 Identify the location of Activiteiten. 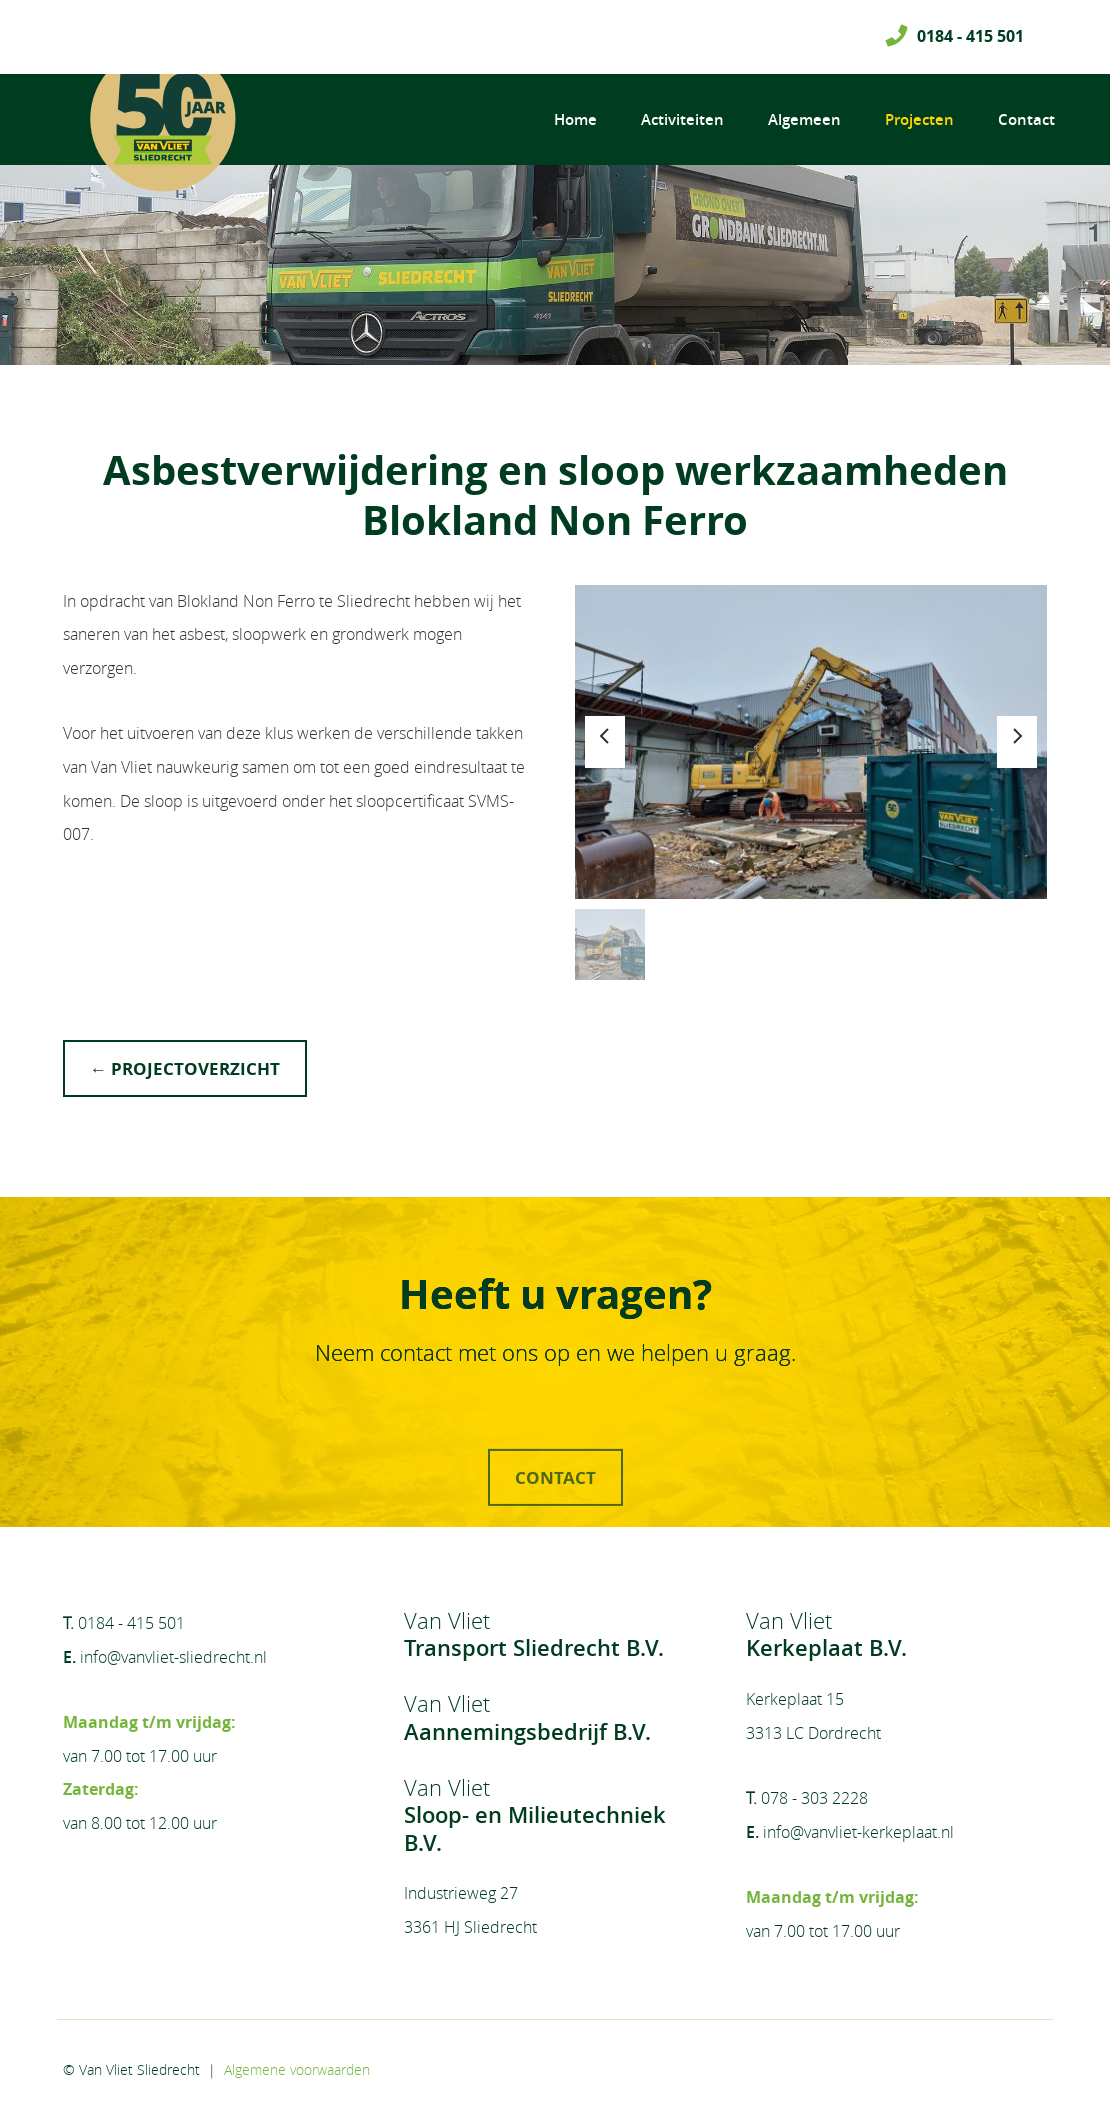
(682, 119).